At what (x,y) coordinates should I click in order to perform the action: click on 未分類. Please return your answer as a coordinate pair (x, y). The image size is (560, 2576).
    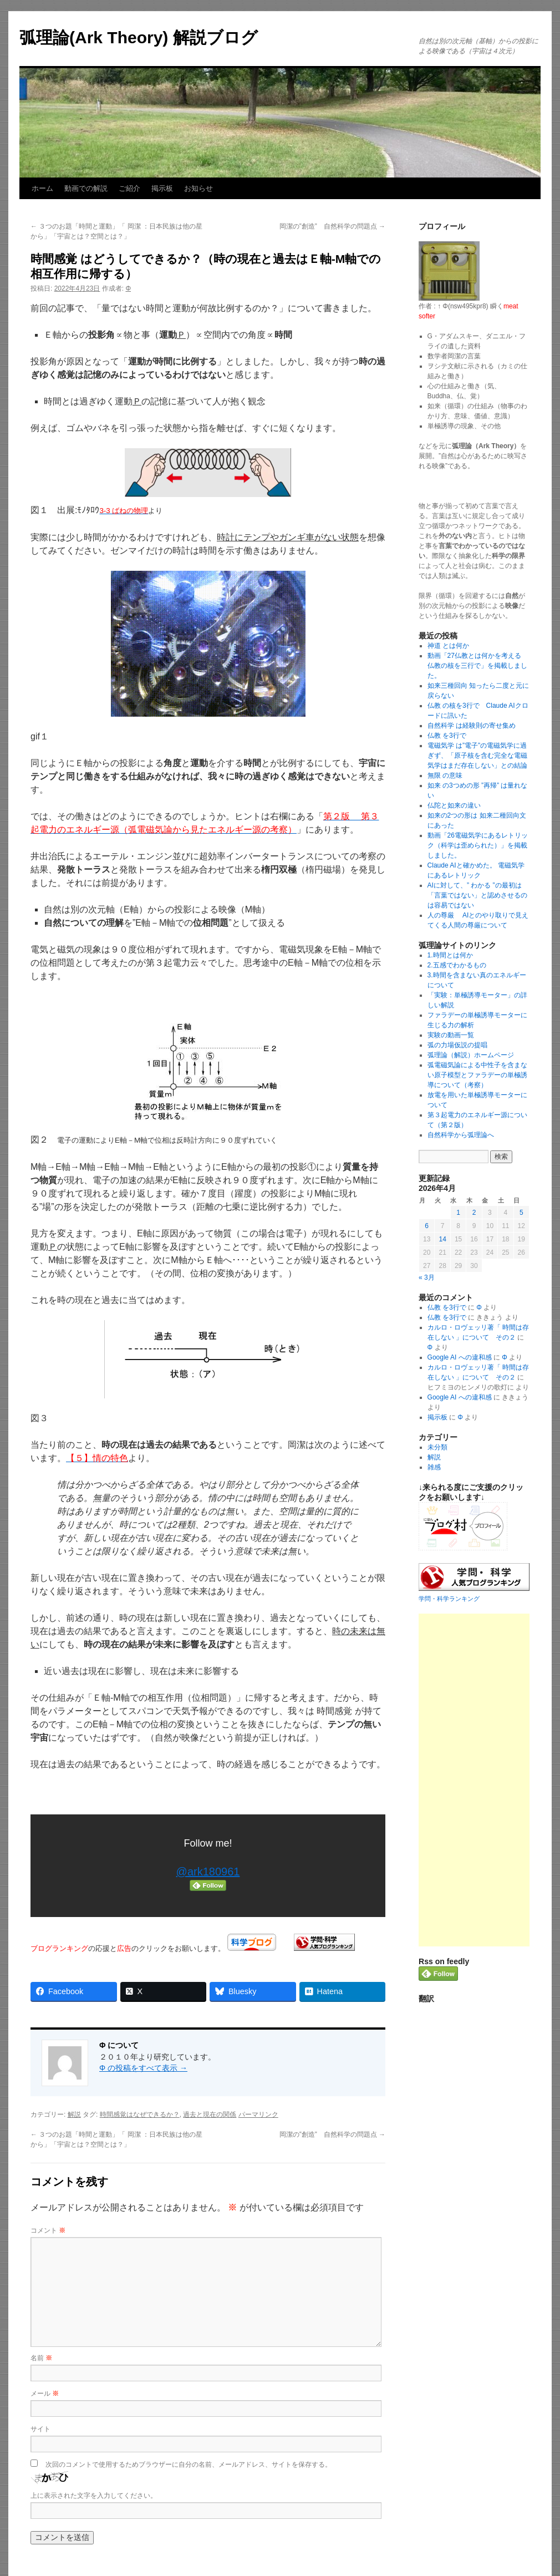
    Looking at the image, I should click on (437, 1447).